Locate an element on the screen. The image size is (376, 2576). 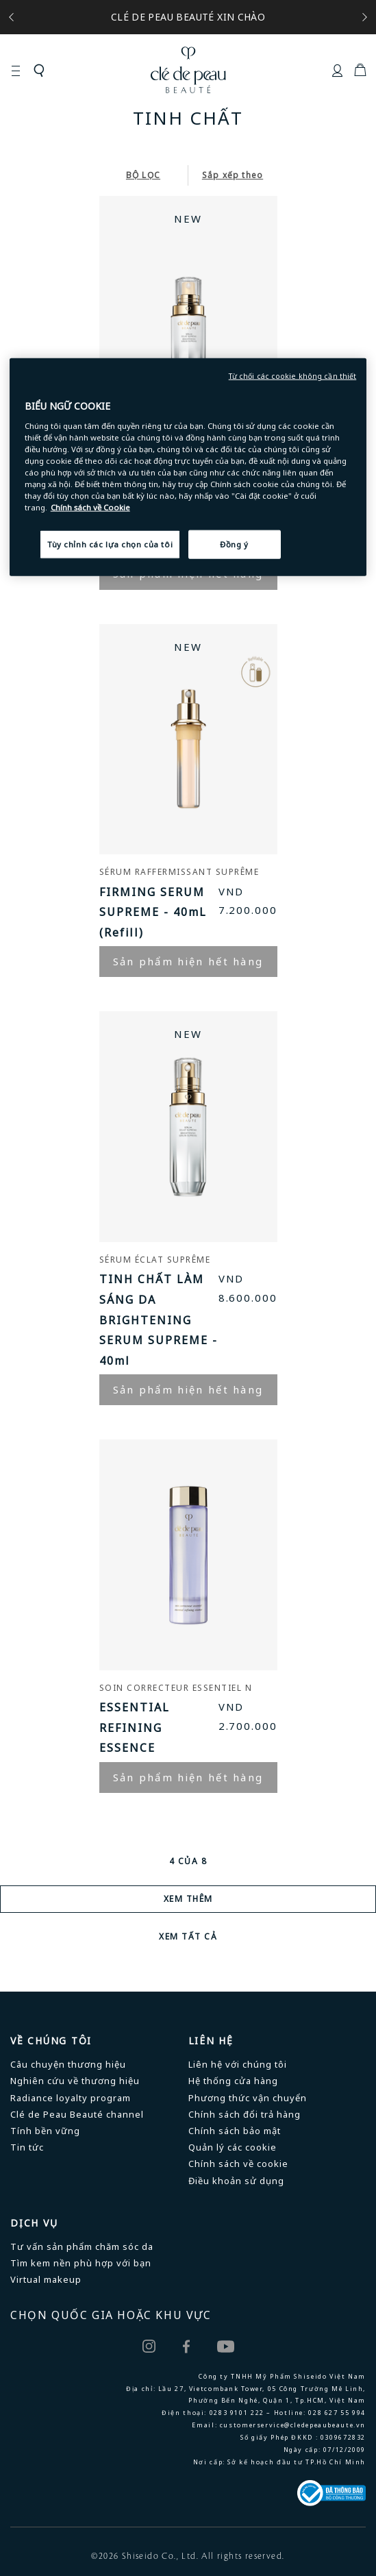
Nghiên cứu về thương hiệu is located at coordinates (75, 2081).